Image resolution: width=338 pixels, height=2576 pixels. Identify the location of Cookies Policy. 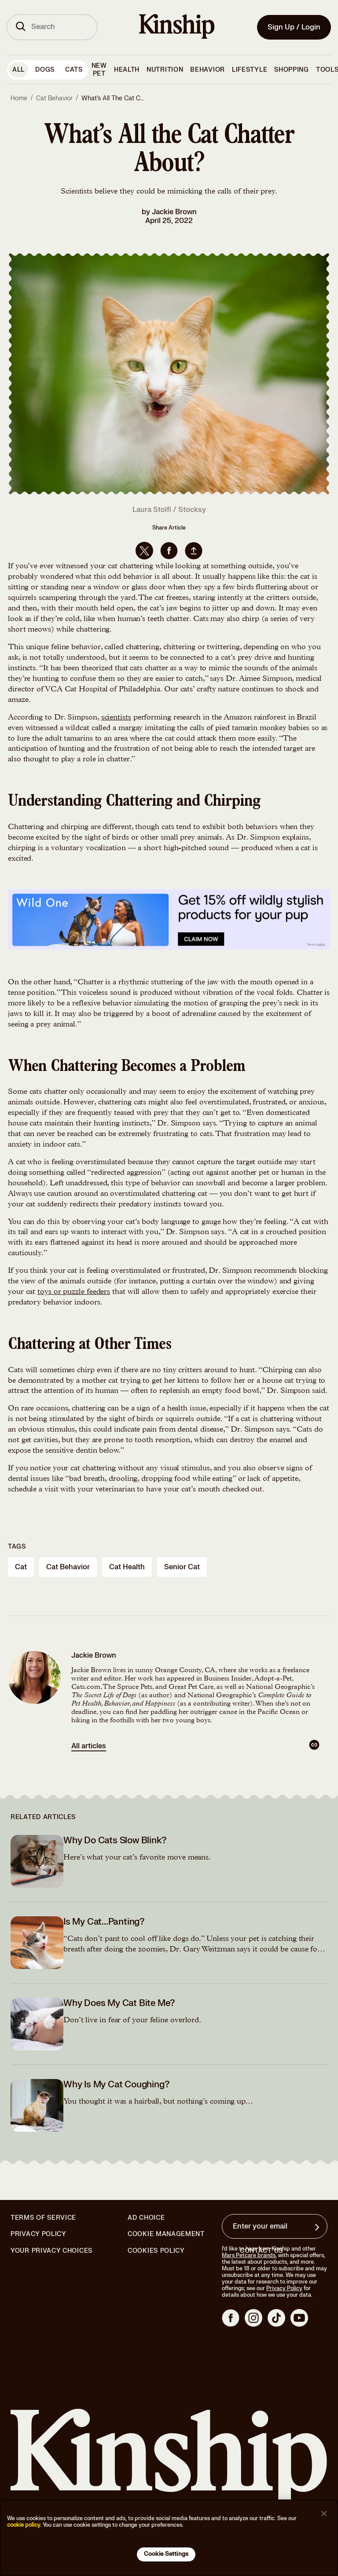
(156, 2251).